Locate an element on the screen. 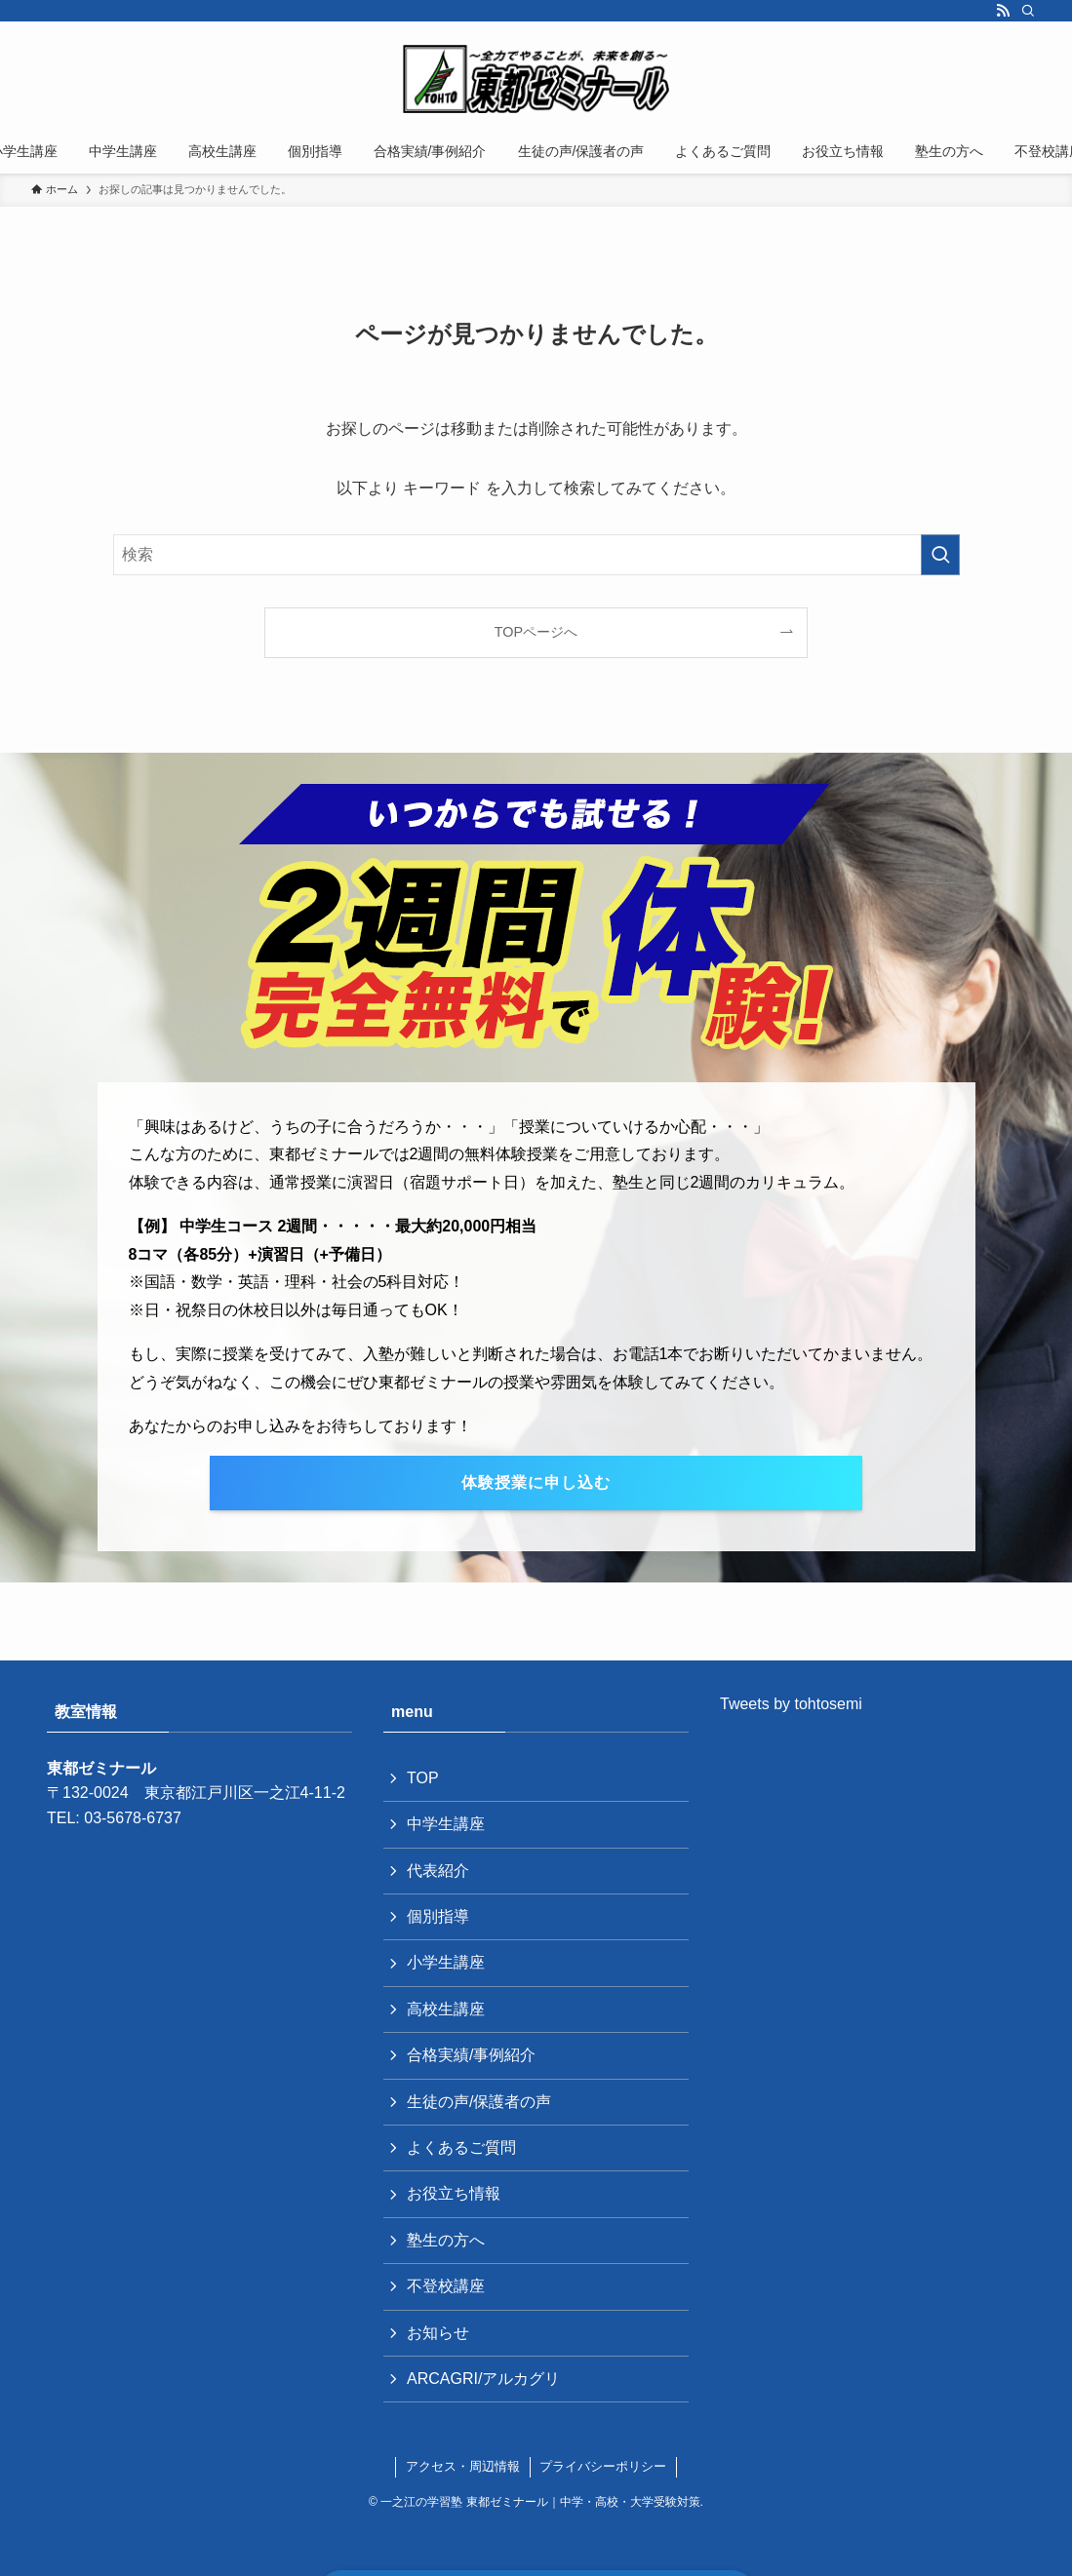  お役立ち情報 is located at coordinates (453, 2193).